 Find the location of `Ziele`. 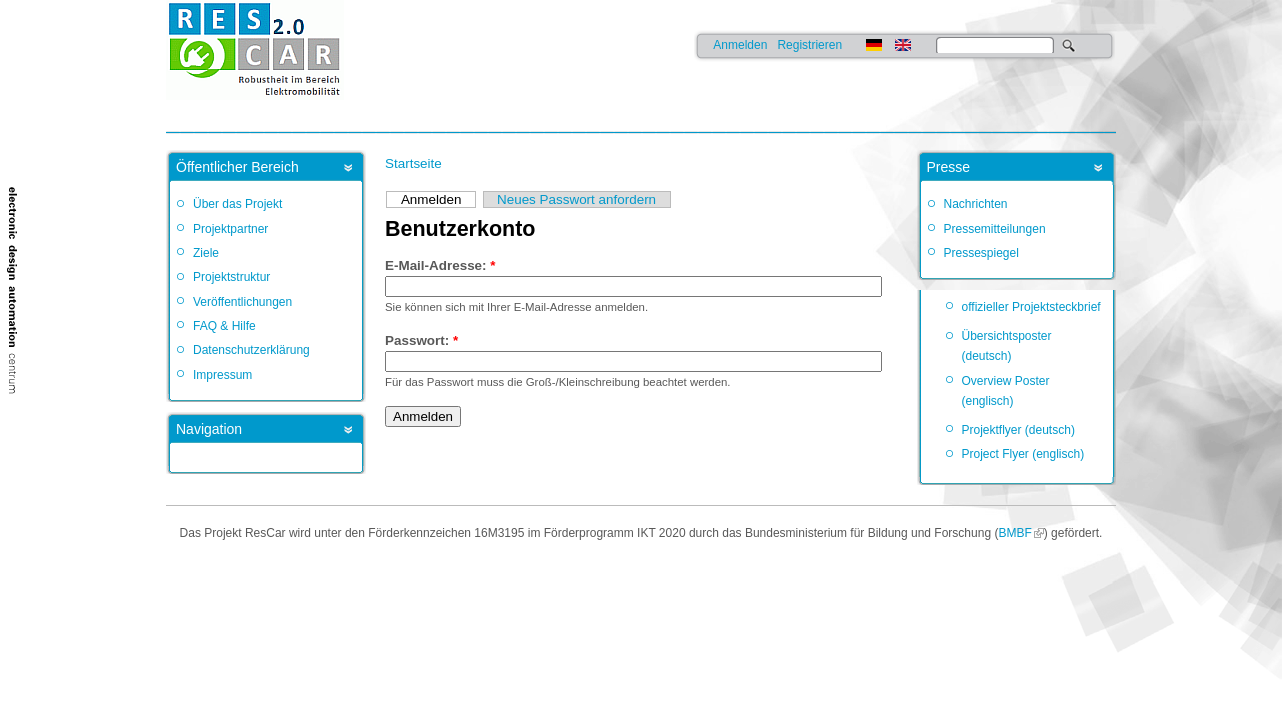

Ziele is located at coordinates (206, 253).